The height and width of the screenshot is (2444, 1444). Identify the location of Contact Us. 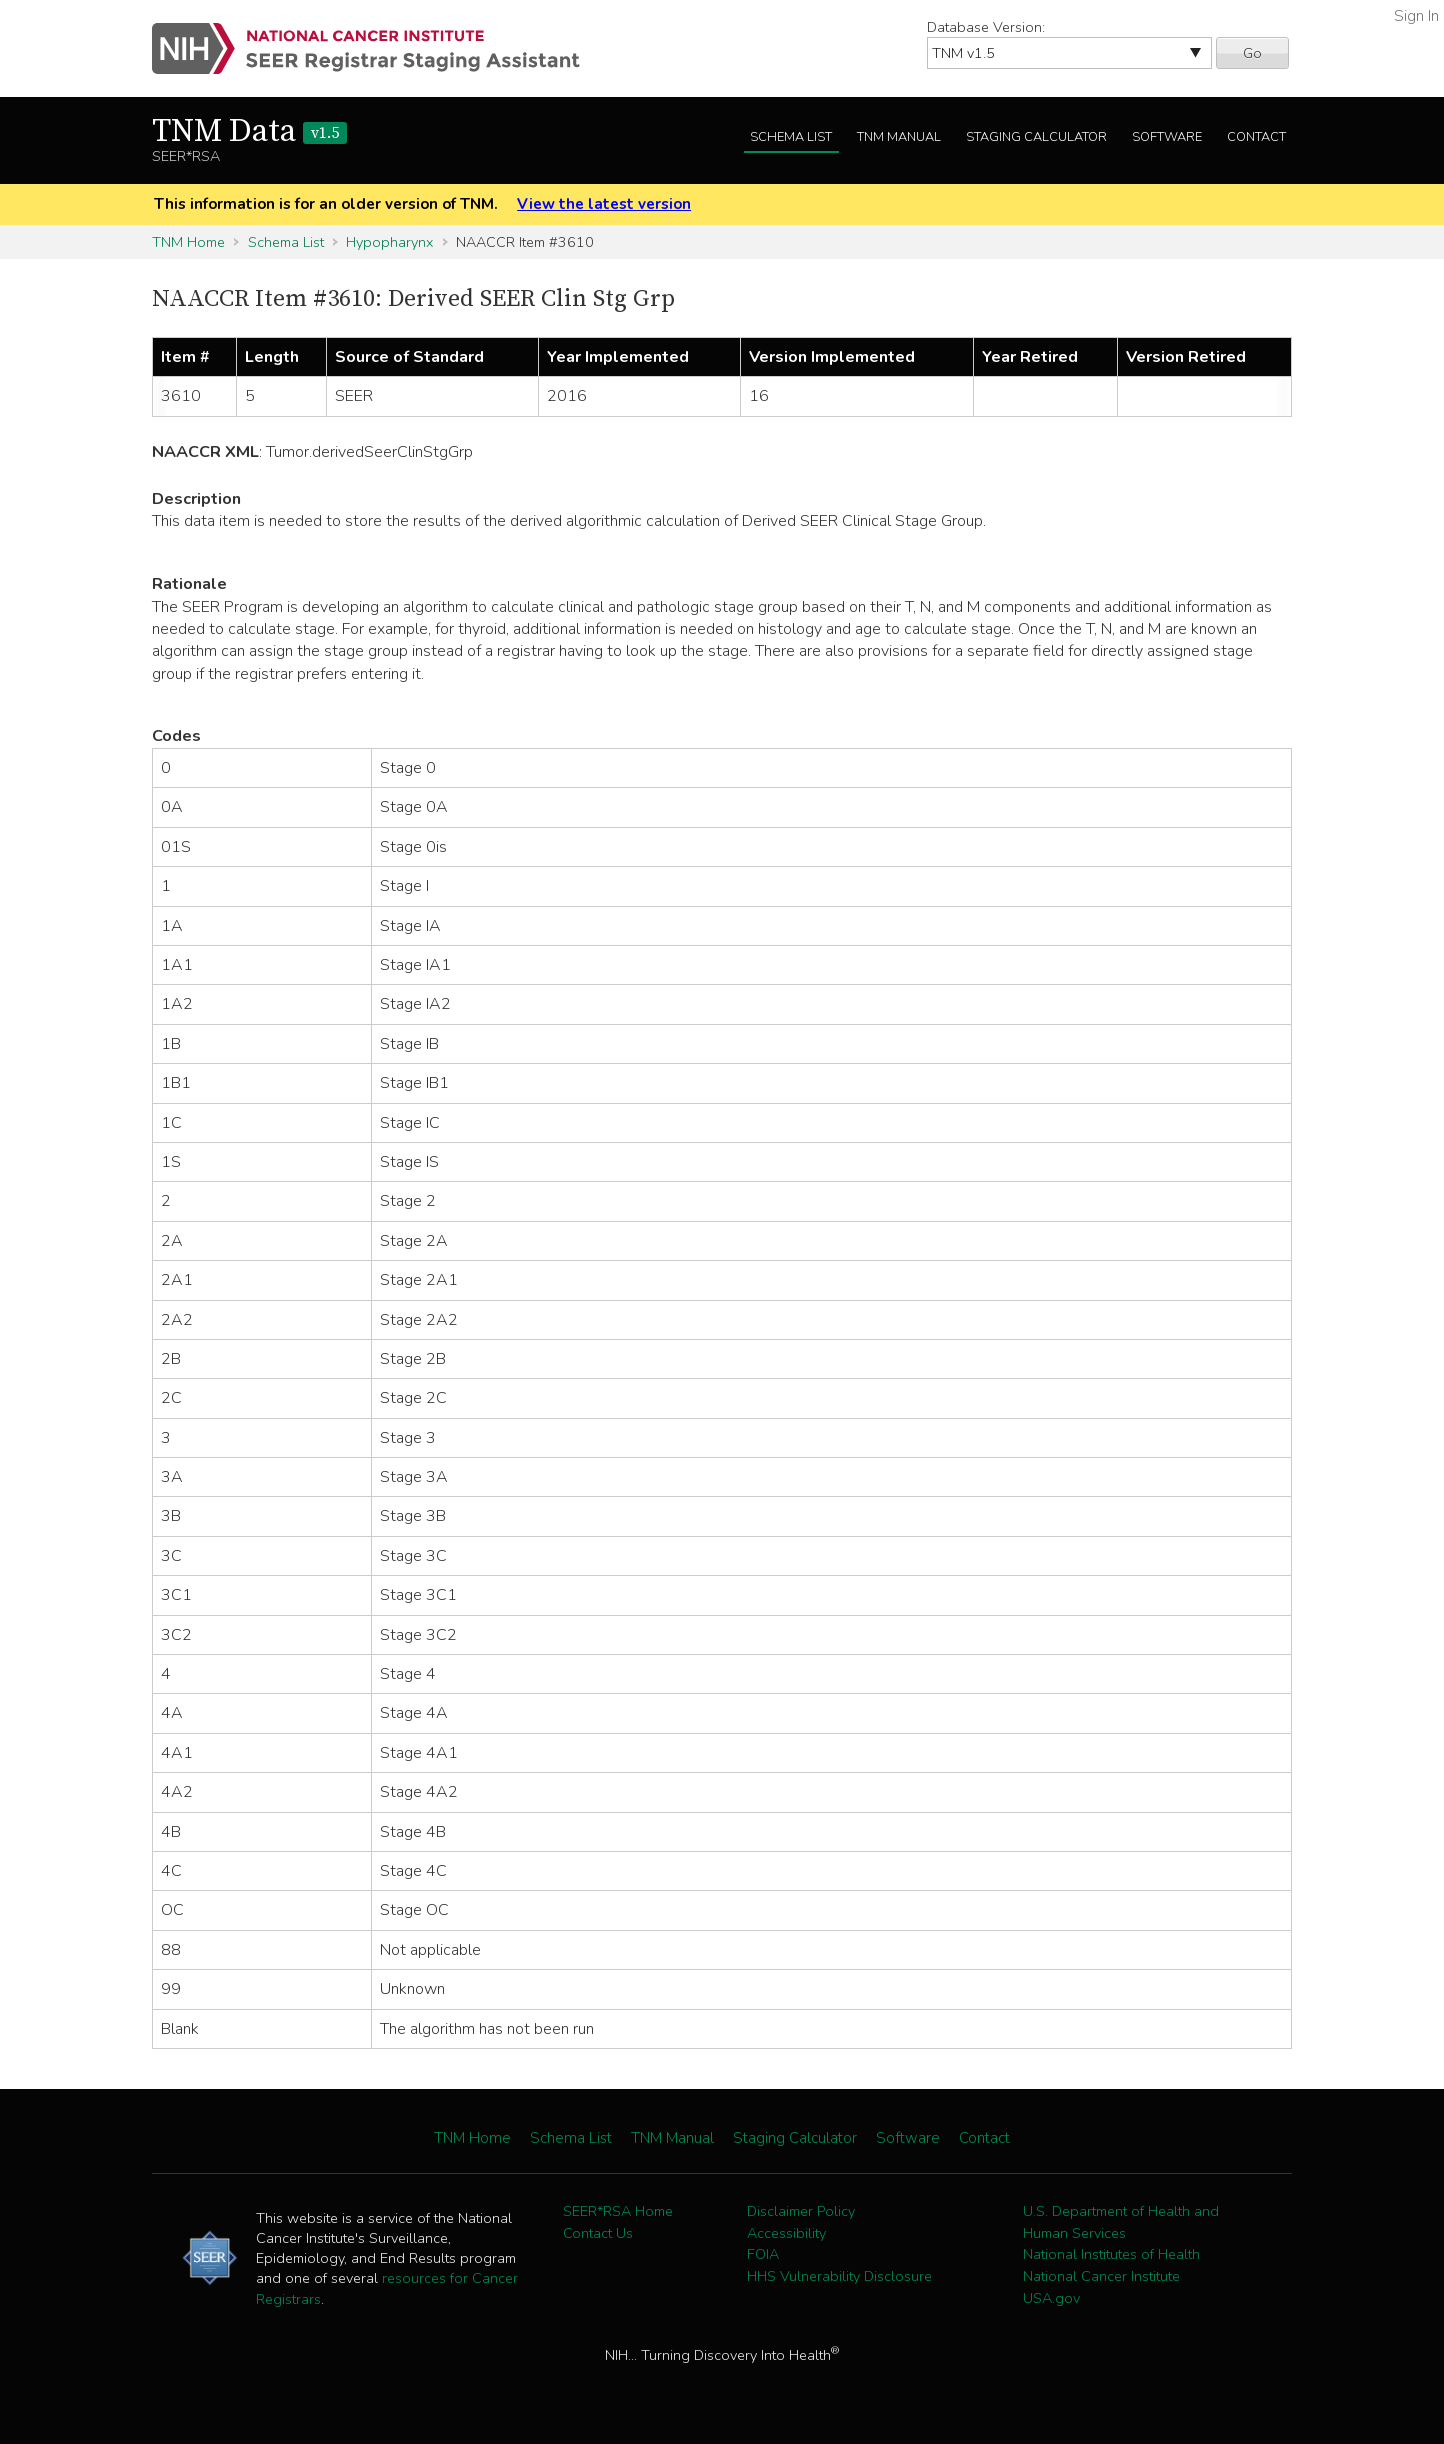
(598, 2233).